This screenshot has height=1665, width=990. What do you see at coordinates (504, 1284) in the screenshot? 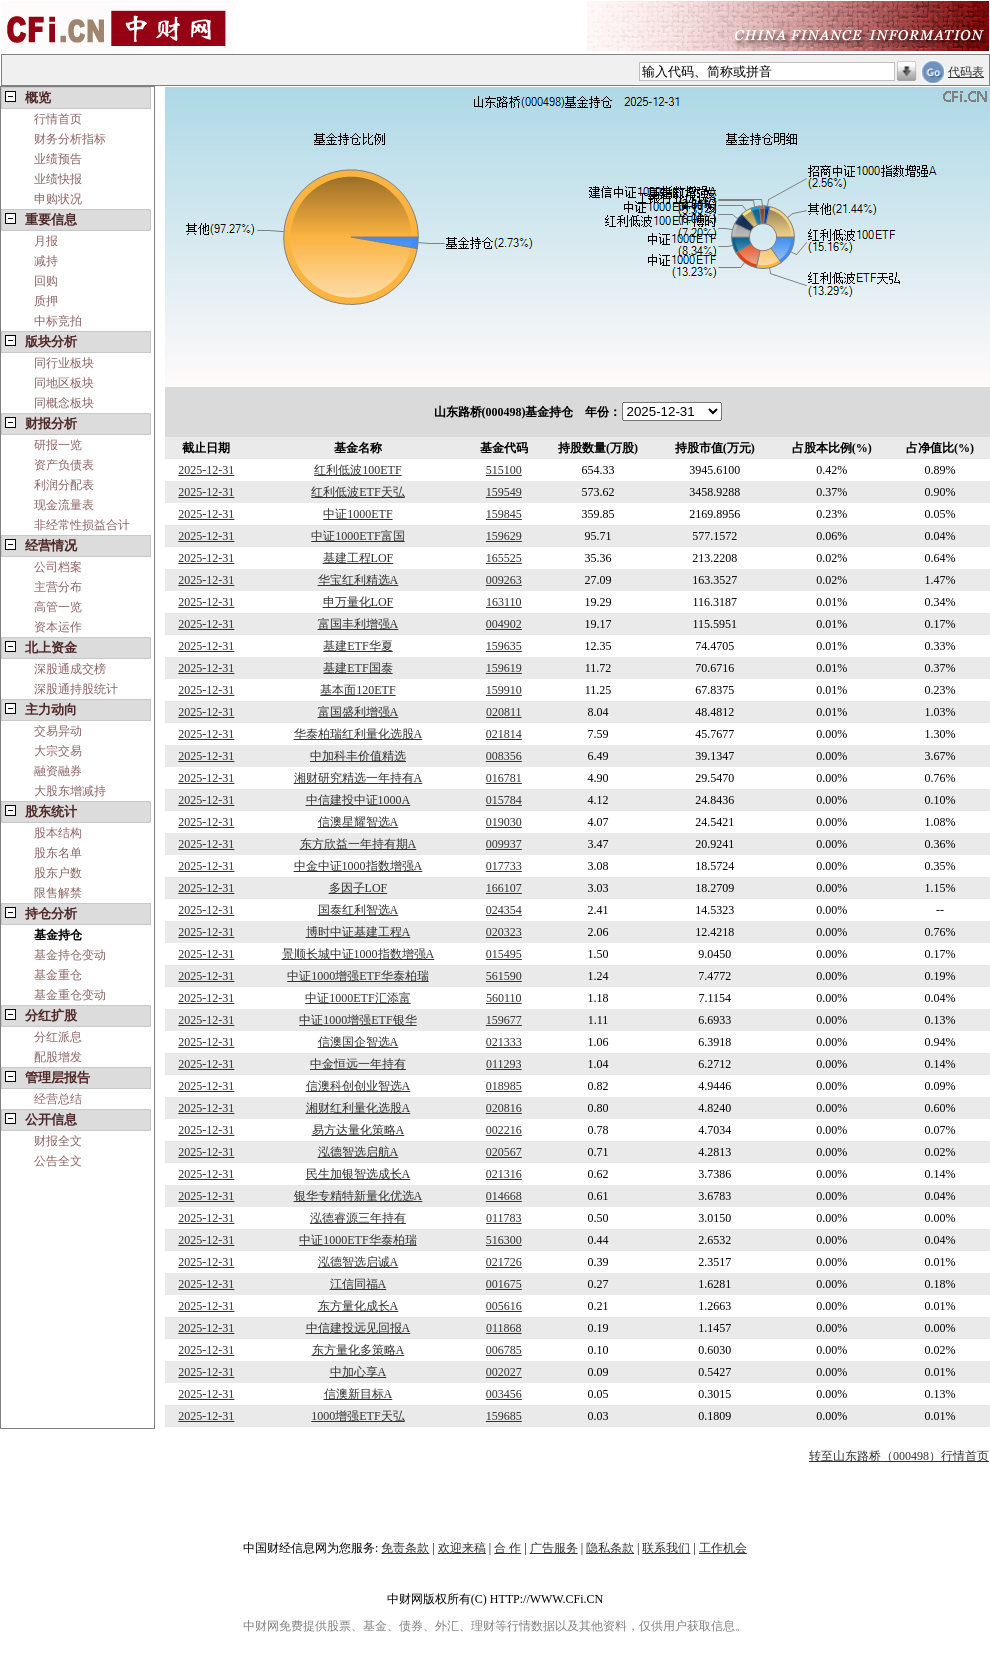
I see `001675` at bounding box center [504, 1284].